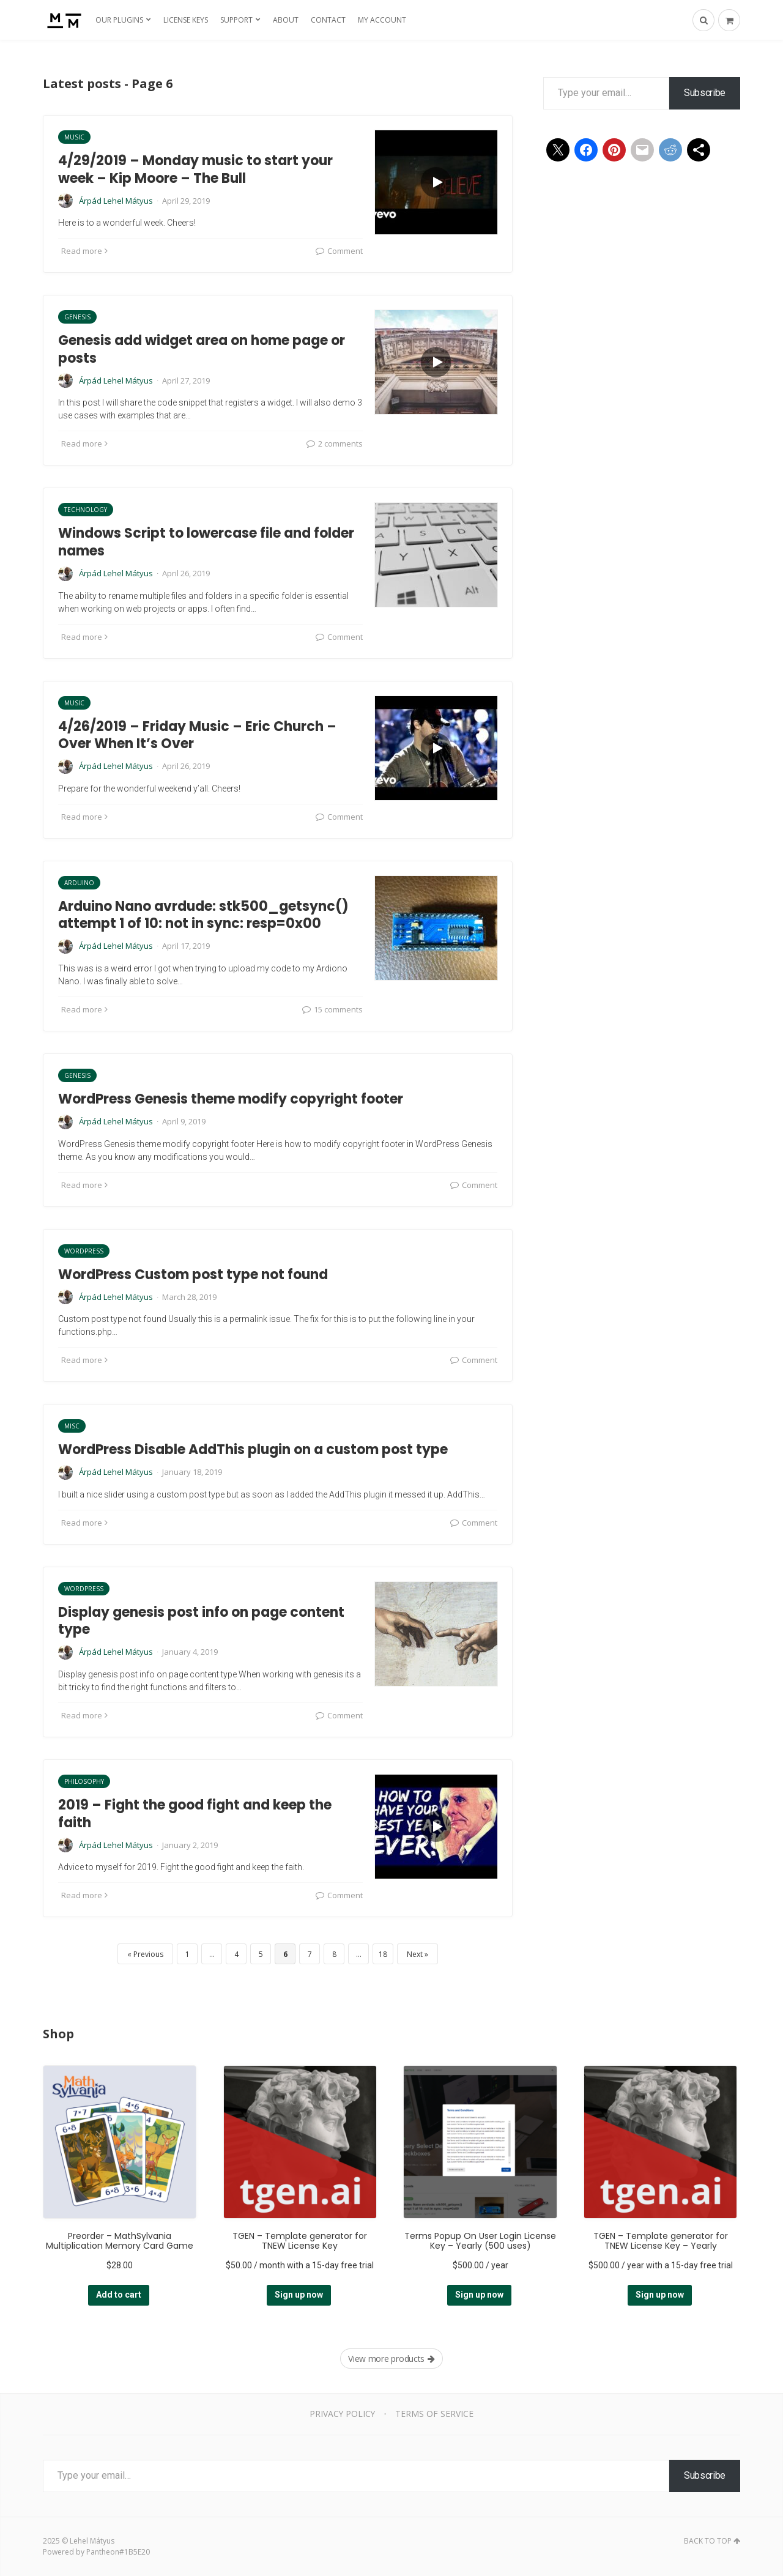 Image resolution: width=783 pixels, height=2576 pixels. Describe the element at coordinates (286, 20) in the screenshot. I see `About` at that location.